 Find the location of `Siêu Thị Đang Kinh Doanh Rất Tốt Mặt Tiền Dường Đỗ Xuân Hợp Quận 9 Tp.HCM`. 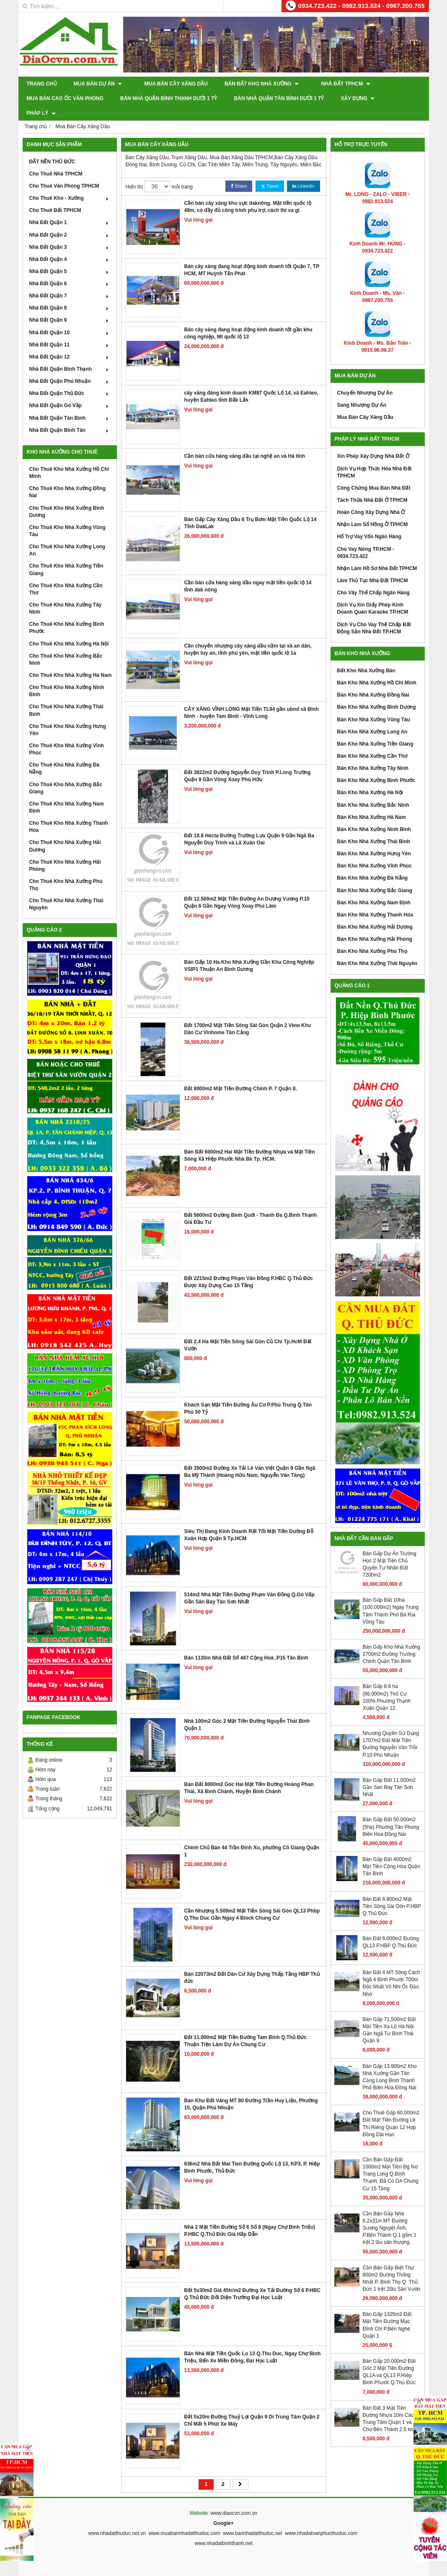

Siêu Thị Đang Kinh Doanh Rất Tốt Mặt Tiền Dường Đỗ Xuân Hợp Quận 9 Tp.HCM is located at coordinates (248, 1520).